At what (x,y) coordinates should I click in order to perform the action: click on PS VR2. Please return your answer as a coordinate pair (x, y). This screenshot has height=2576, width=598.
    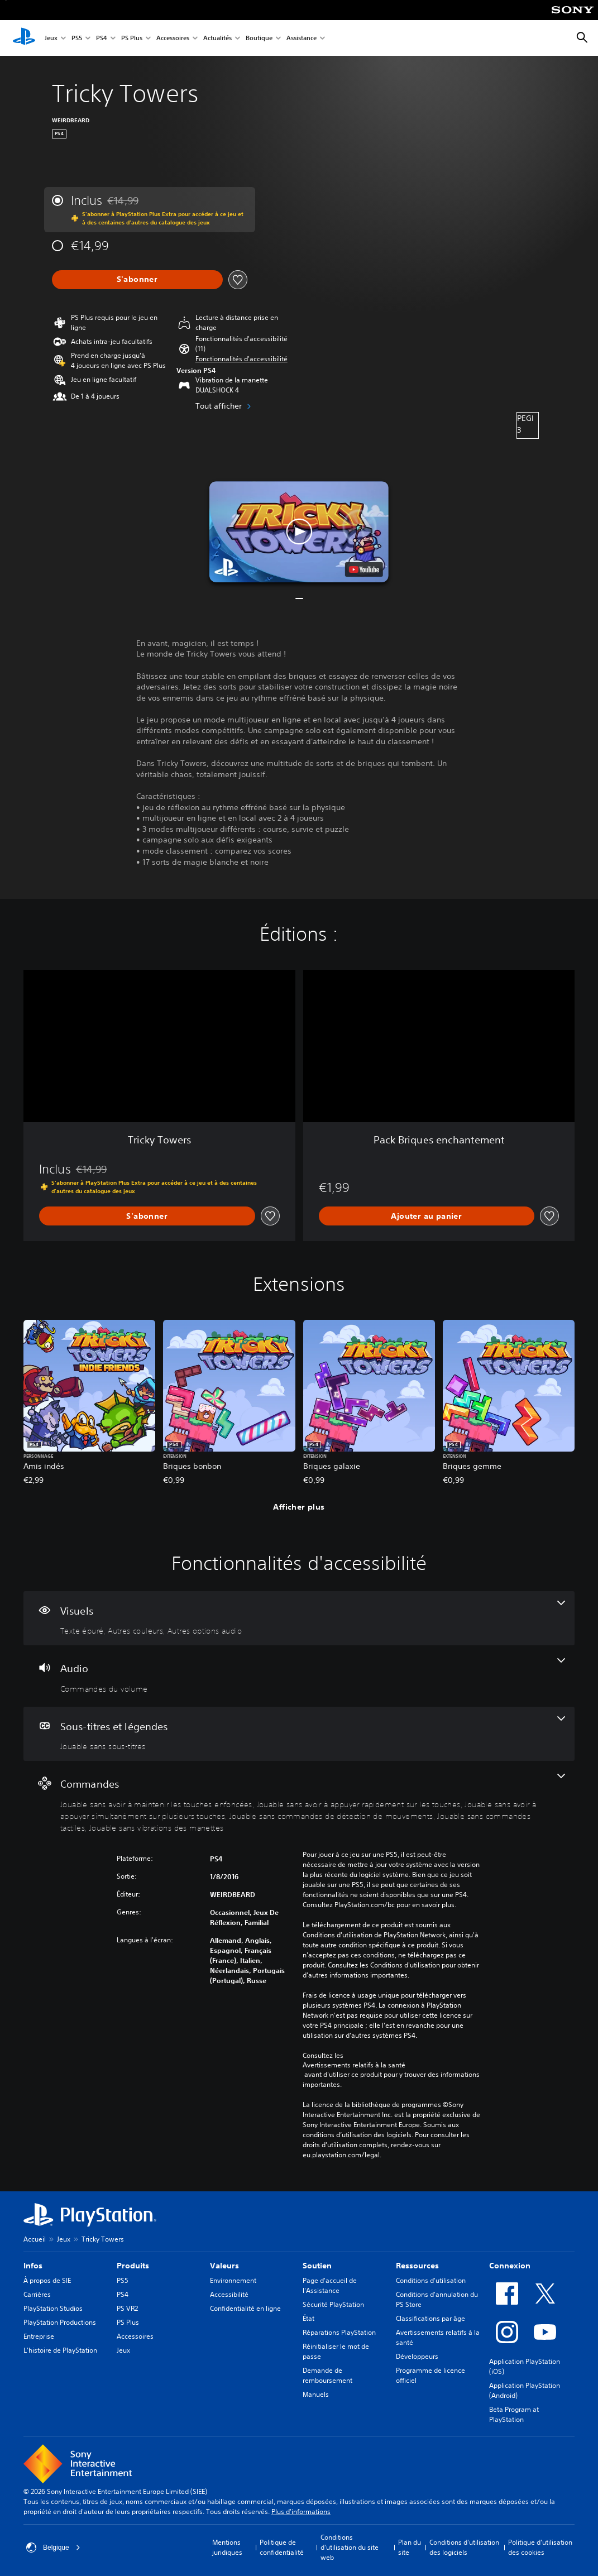
    Looking at the image, I should click on (127, 2308).